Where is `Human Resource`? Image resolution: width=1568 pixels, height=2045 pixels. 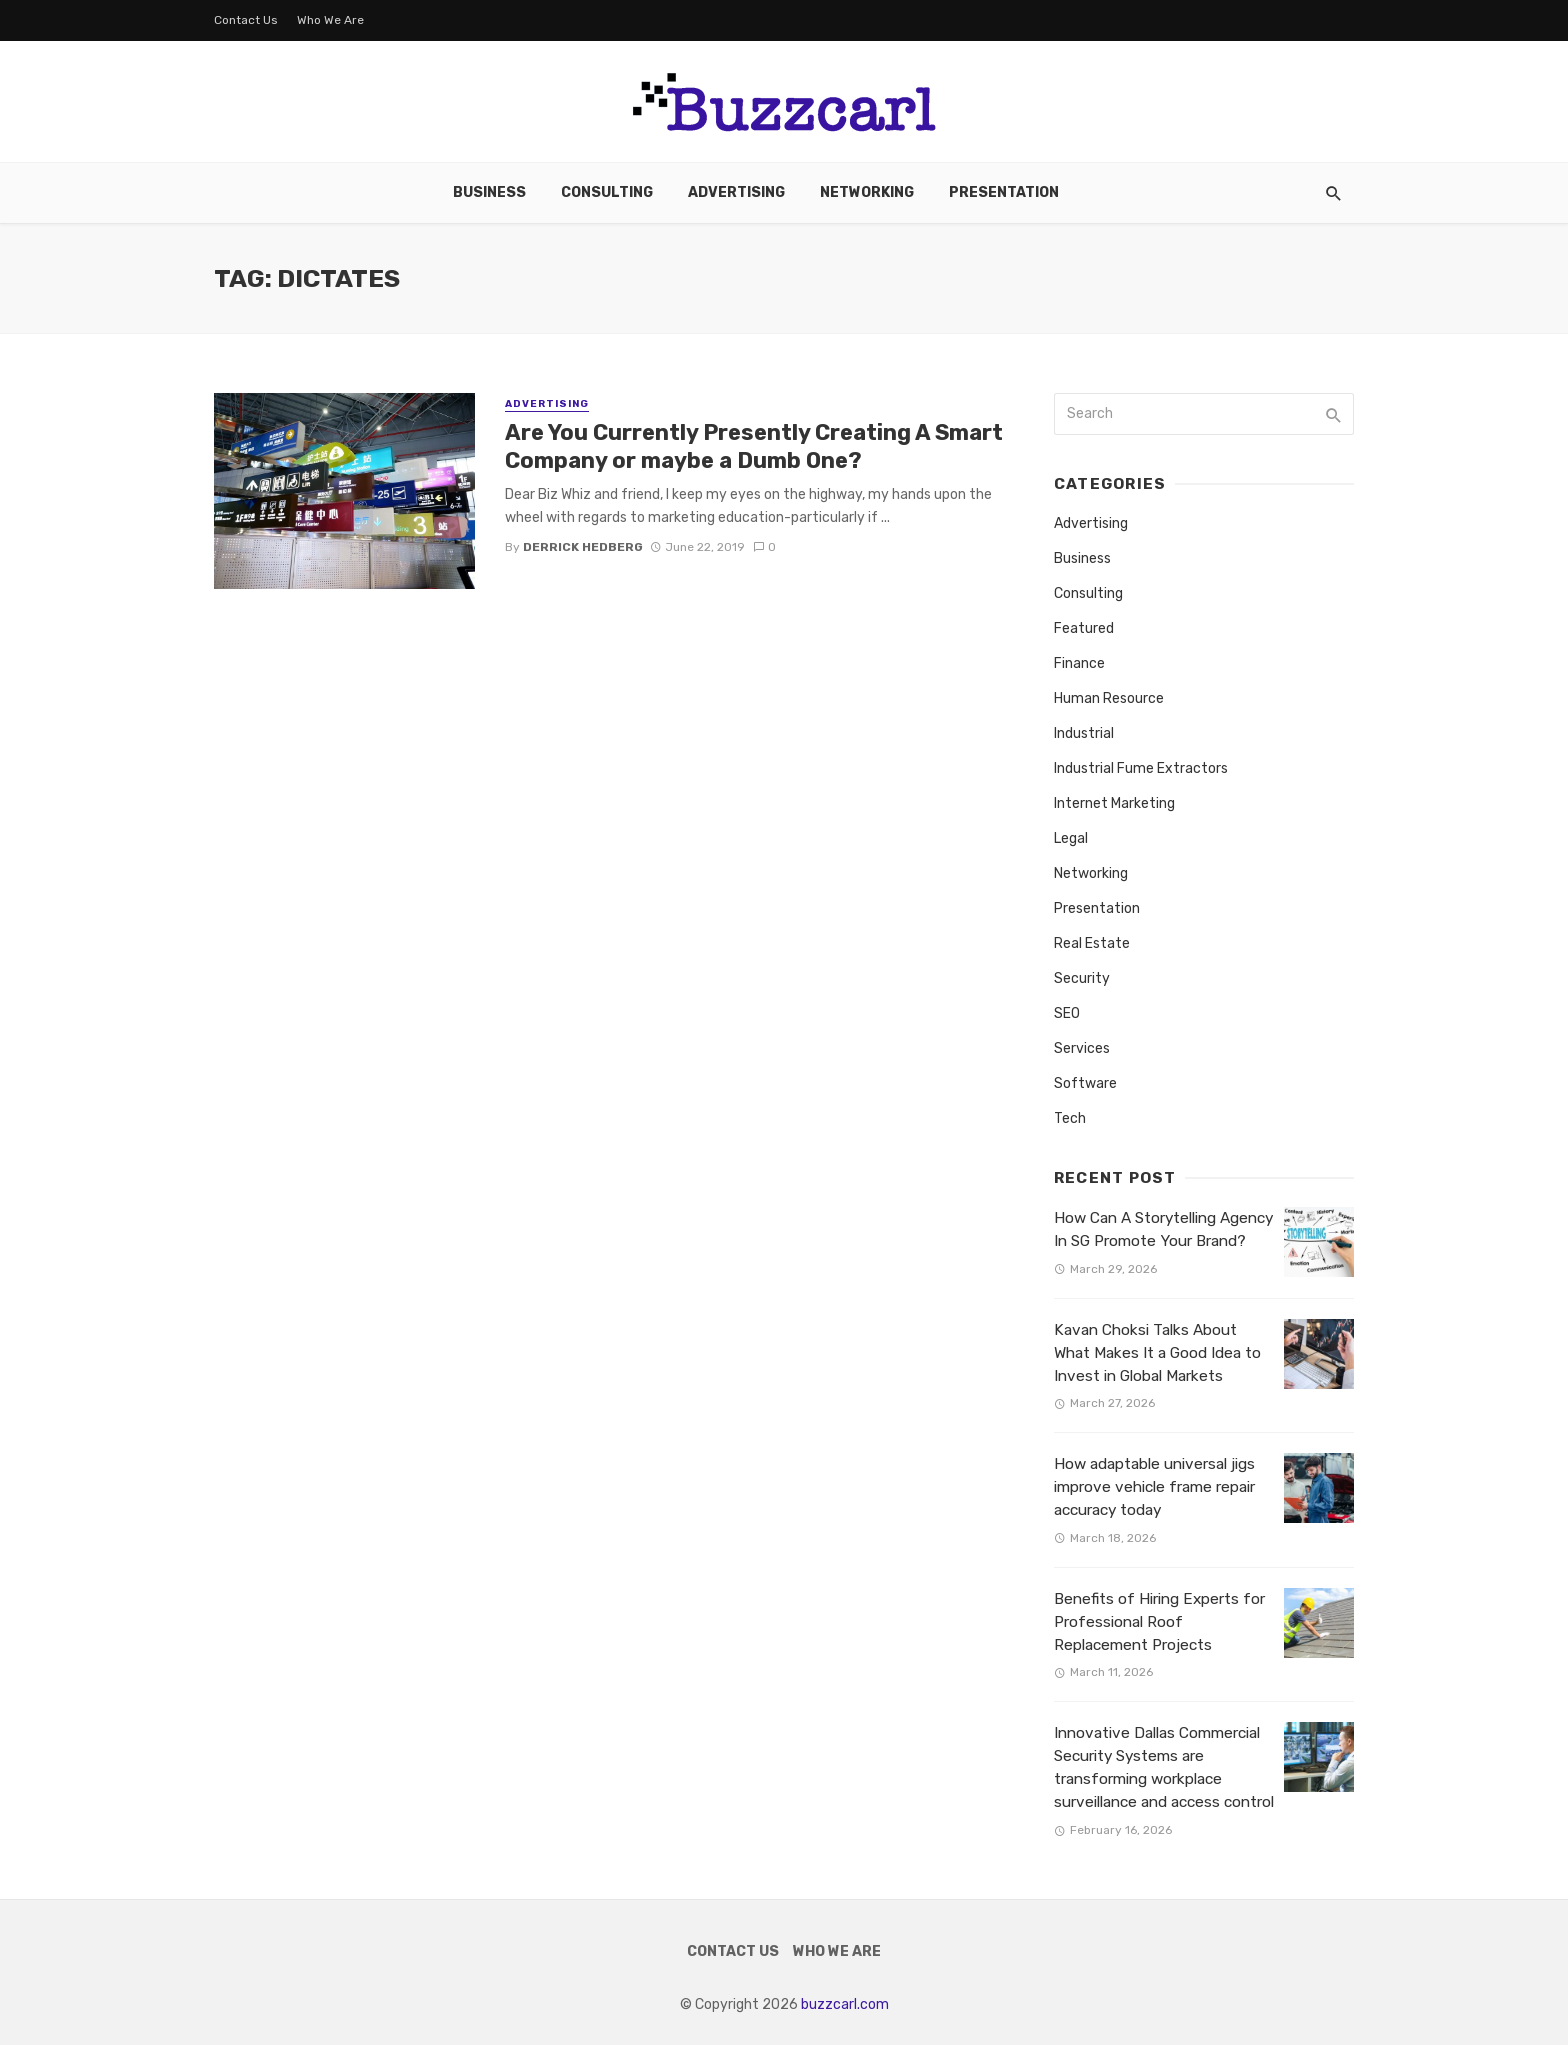
Human Resource is located at coordinates (1109, 698).